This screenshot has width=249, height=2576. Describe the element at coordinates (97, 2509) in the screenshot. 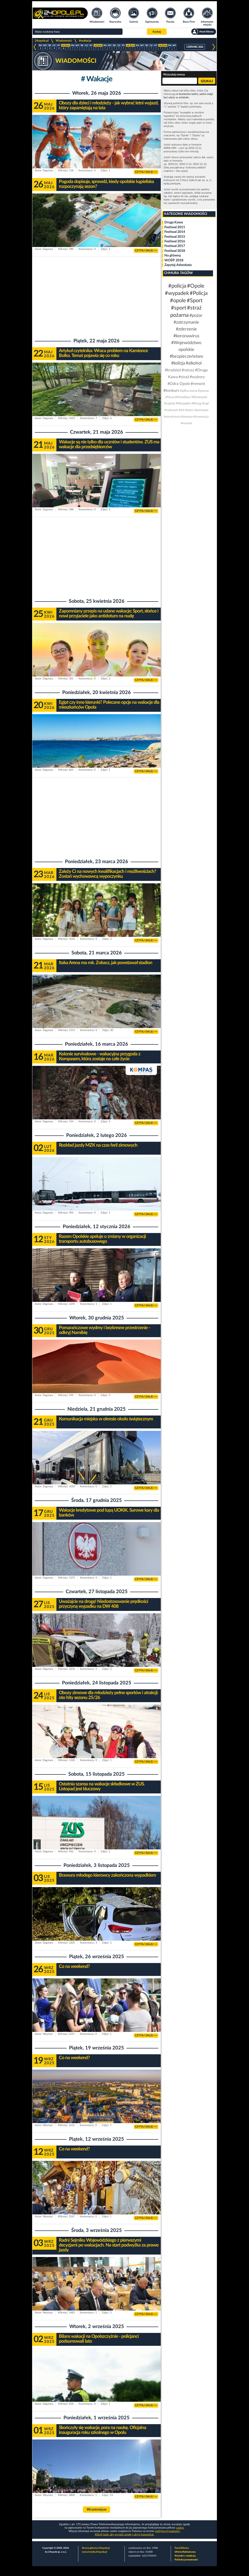

I see `Wcześniejsze` at that location.